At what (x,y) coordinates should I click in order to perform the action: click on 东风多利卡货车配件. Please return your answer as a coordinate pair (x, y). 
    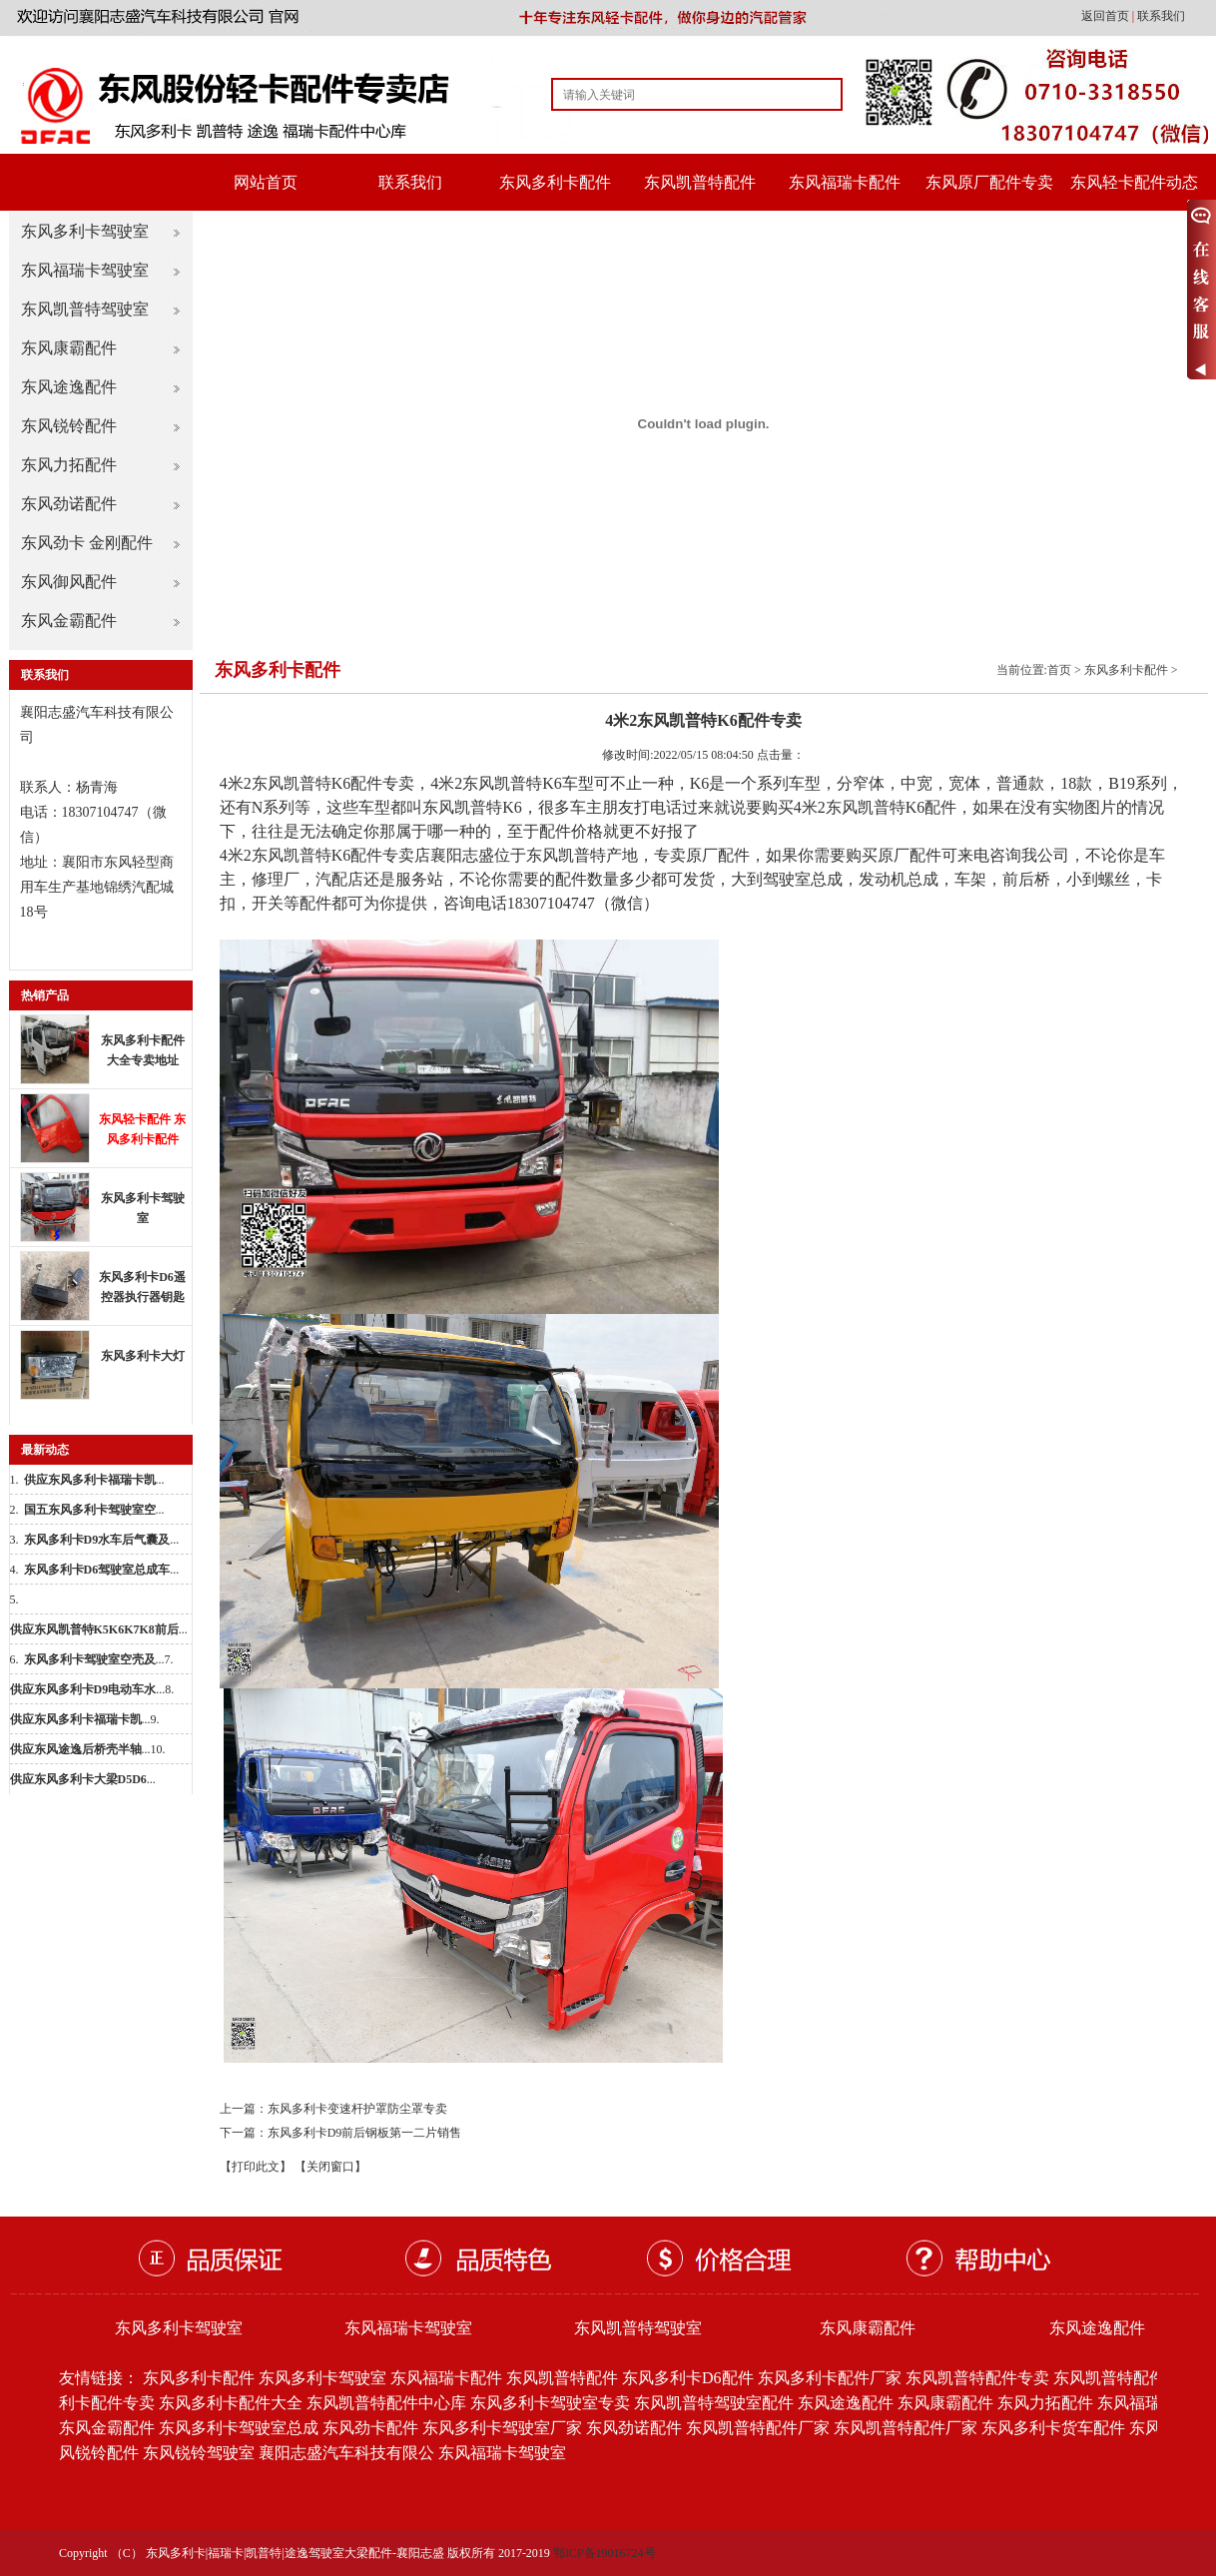
    Looking at the image, I should click on (1053, 2427).